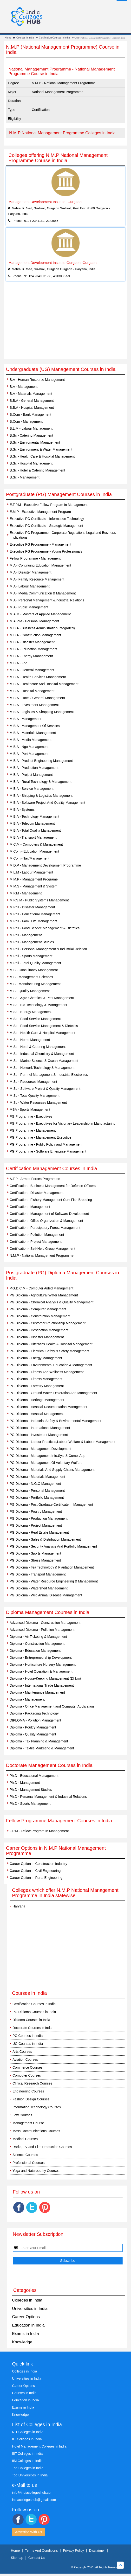 Image resolution: width=131 pixels, height=2576 pixels. What do you see at coordinates (34, 816) in the screenshot?
I see `M.B.A - Technology Management` at bounding box center [34, 816].